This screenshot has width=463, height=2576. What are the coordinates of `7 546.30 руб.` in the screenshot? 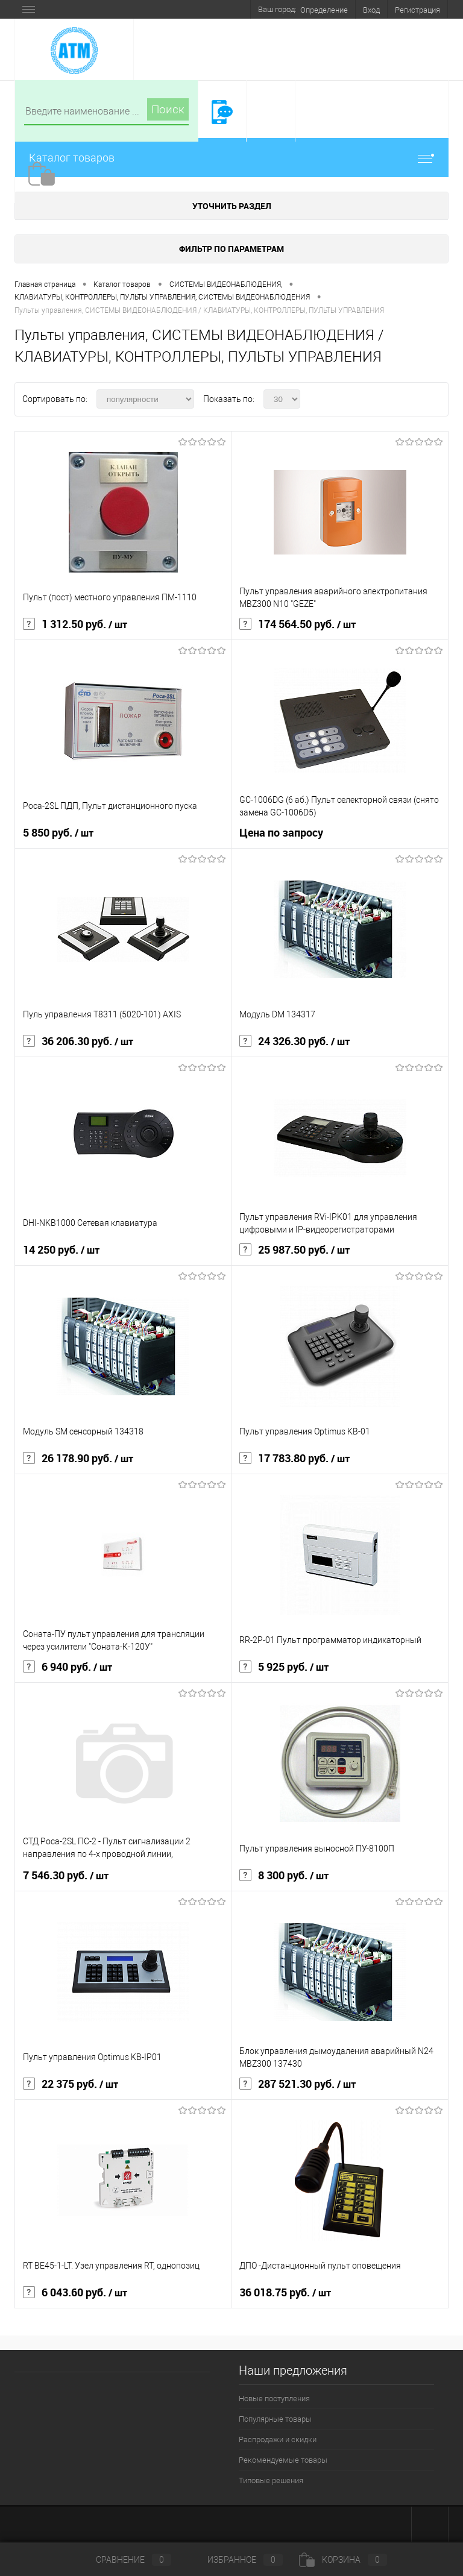 It's located at (66, 1875).